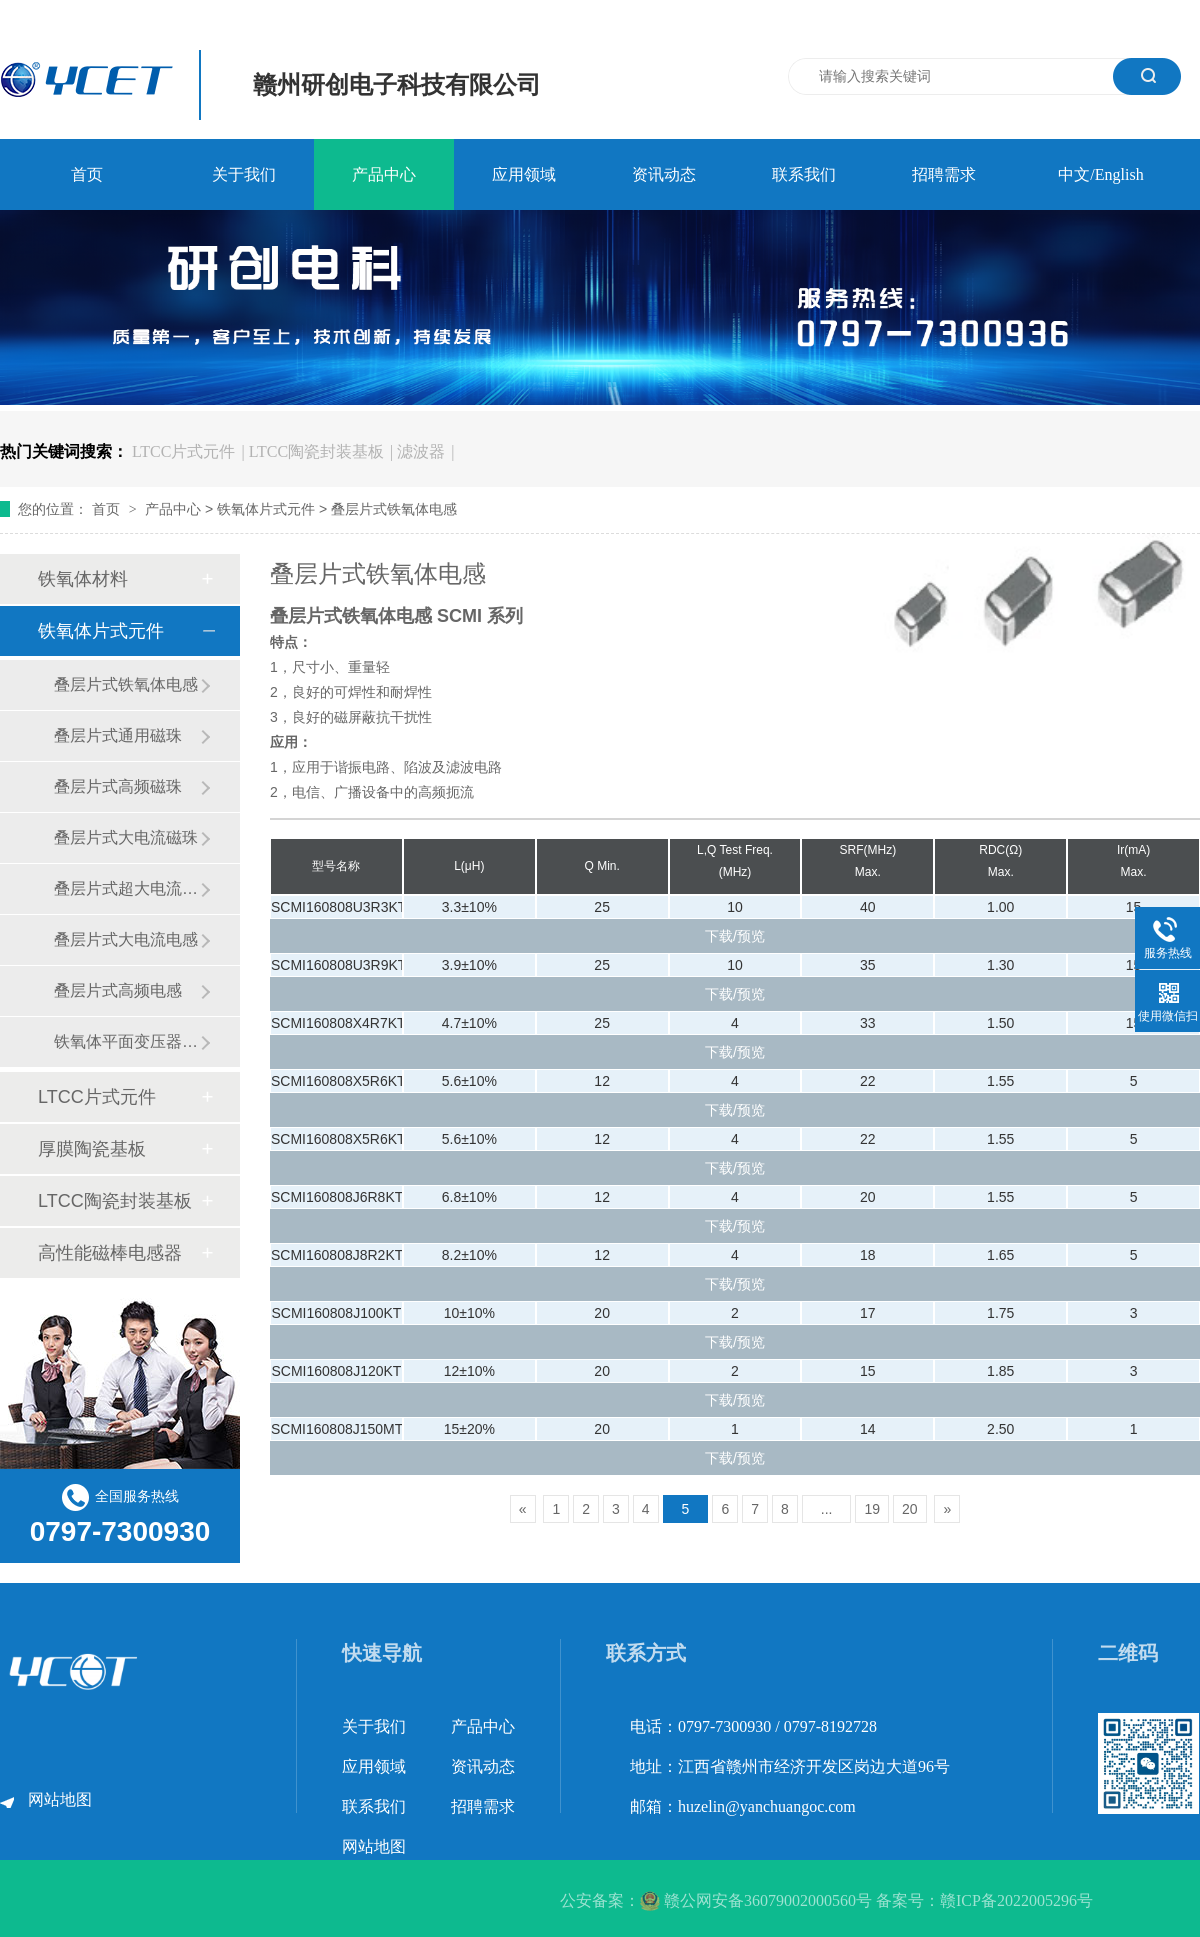 The height and width of the screenshot is (1937, 1200). What do you see at coordinates (244, 174) in the screenshot?
I see `关于我们` at bounding box center [244, 174].